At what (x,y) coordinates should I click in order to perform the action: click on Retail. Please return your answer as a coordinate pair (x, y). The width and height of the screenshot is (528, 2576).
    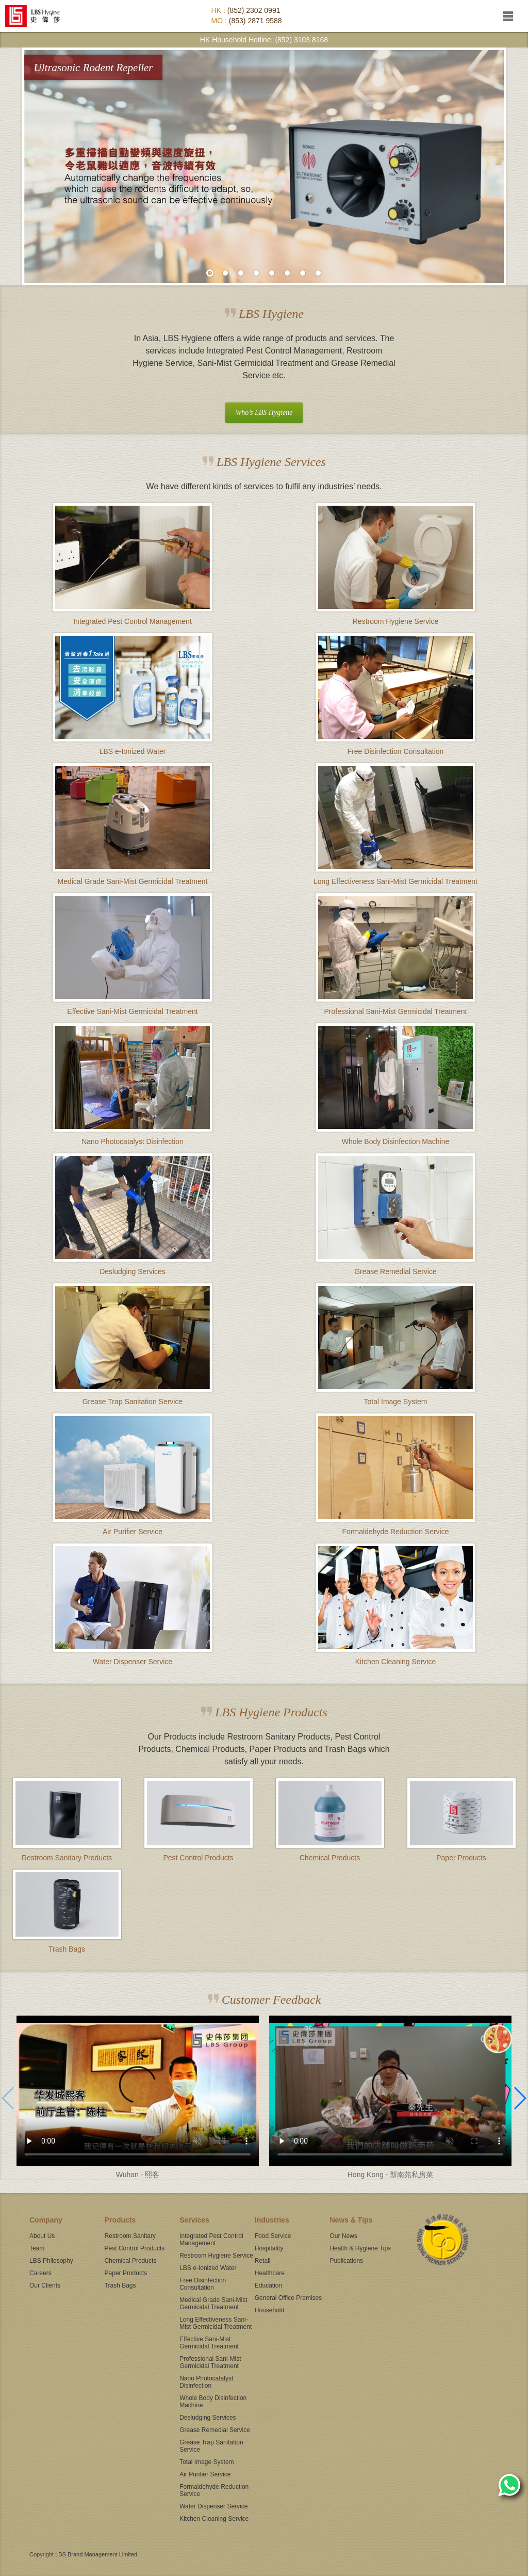
    Looking at the image, I should click on (263, 2260).